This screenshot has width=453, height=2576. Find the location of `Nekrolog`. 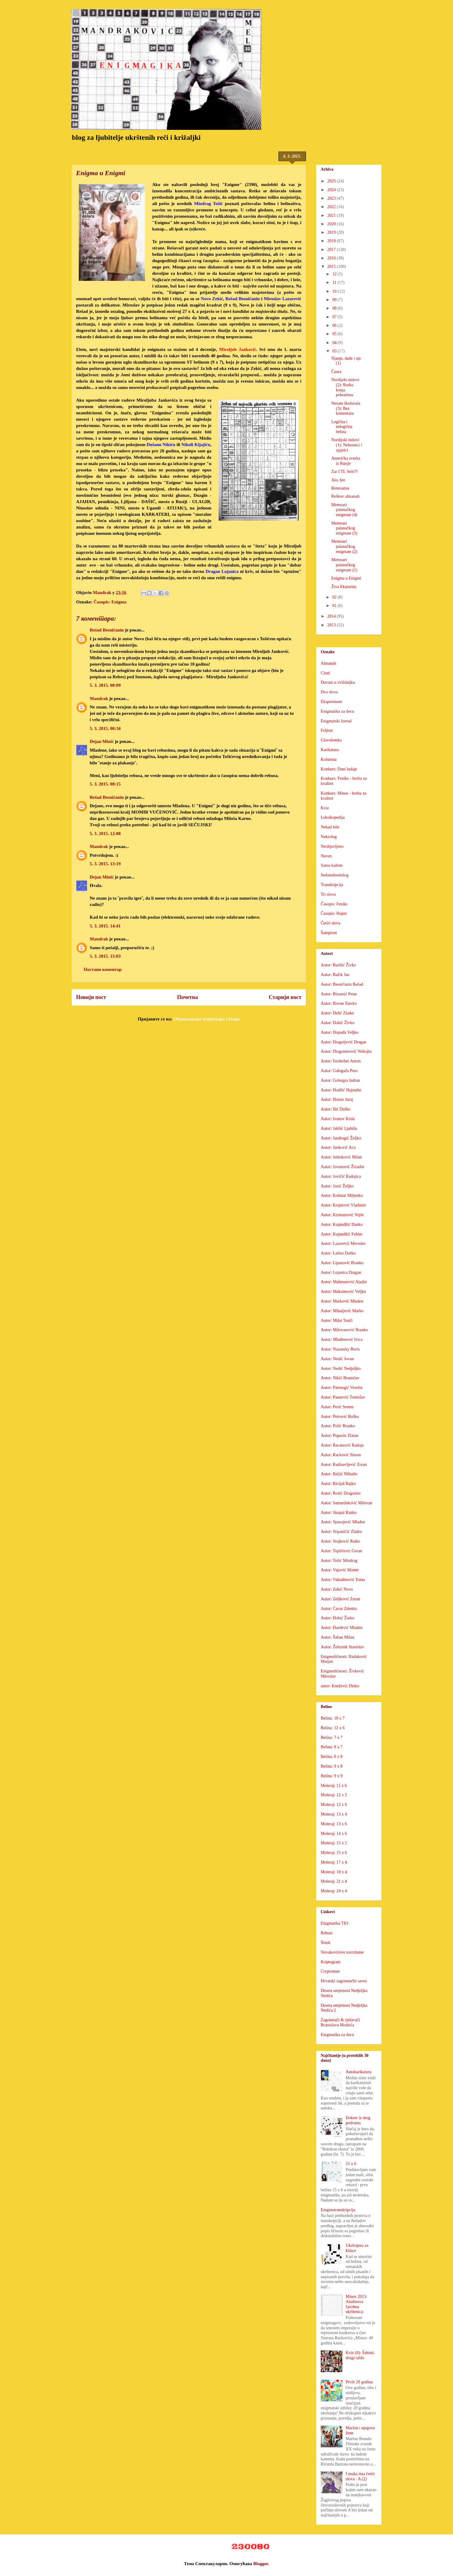

Nekrolog is located at coordinates (329, 836).